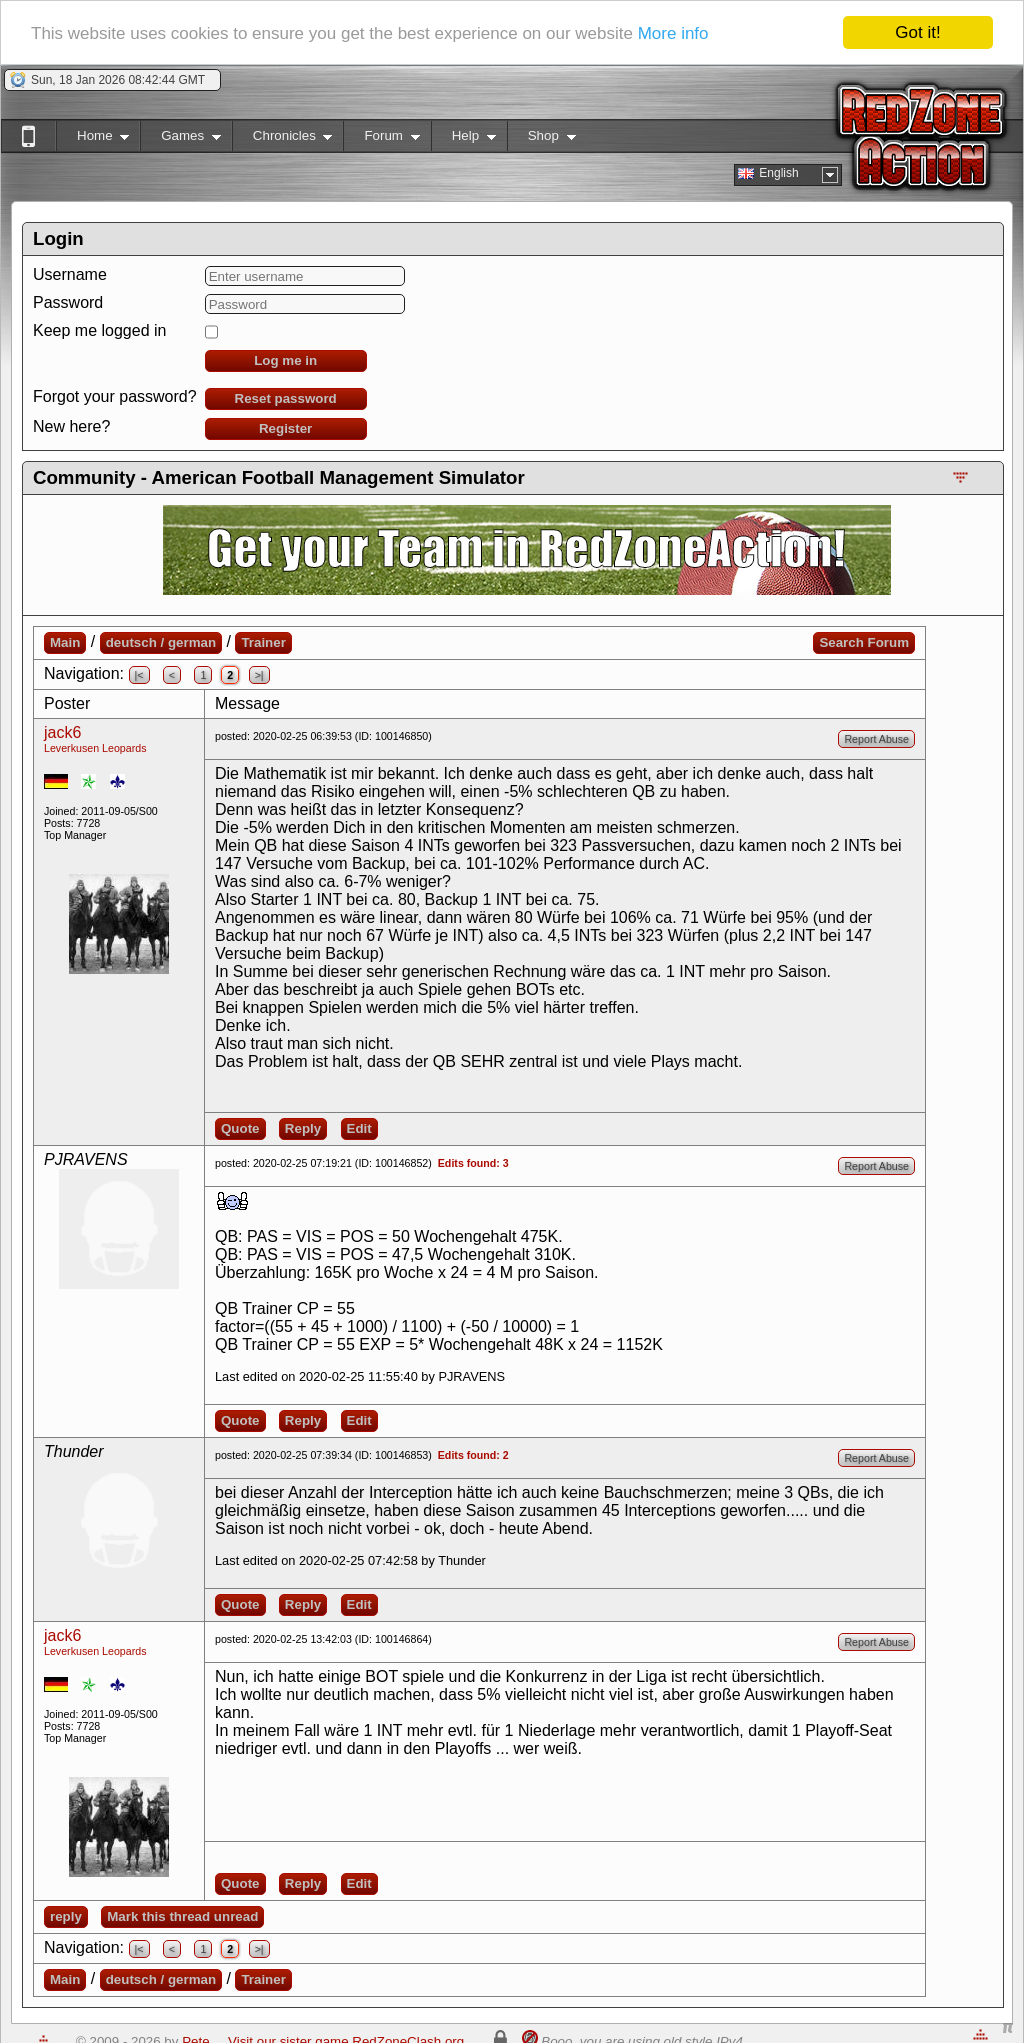  What do you see at coordinates (263, 642) in the screenshot?
I see `Trainer` at bounding box center [263, 642].